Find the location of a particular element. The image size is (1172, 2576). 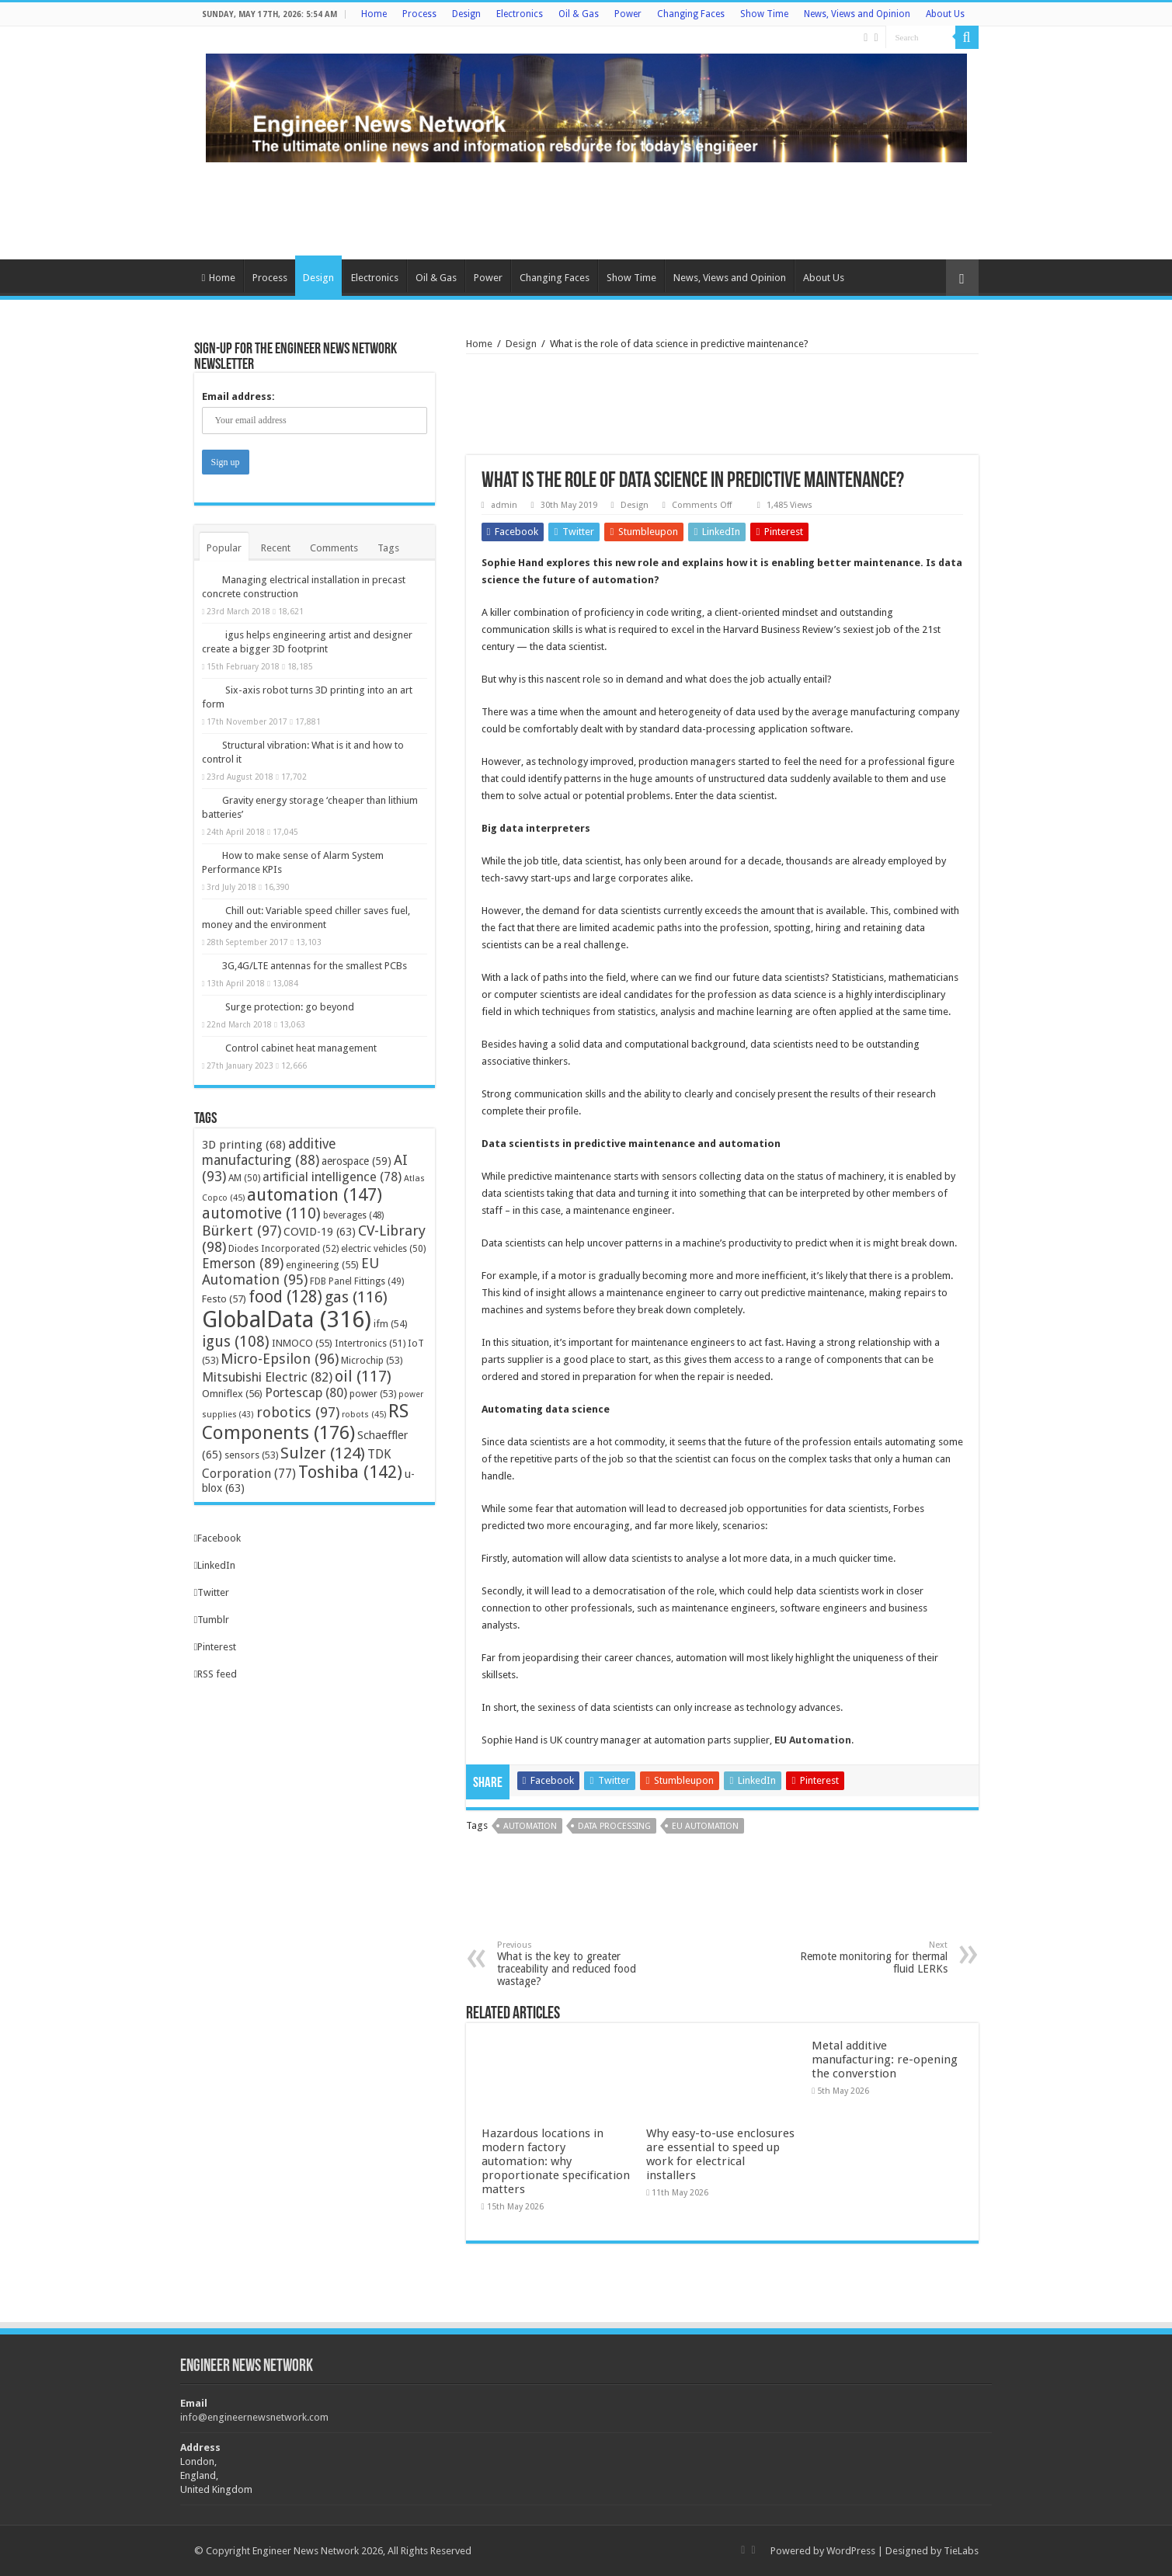

3D printing [3D printing (68 items)] is located at coordinates (244, 1145).